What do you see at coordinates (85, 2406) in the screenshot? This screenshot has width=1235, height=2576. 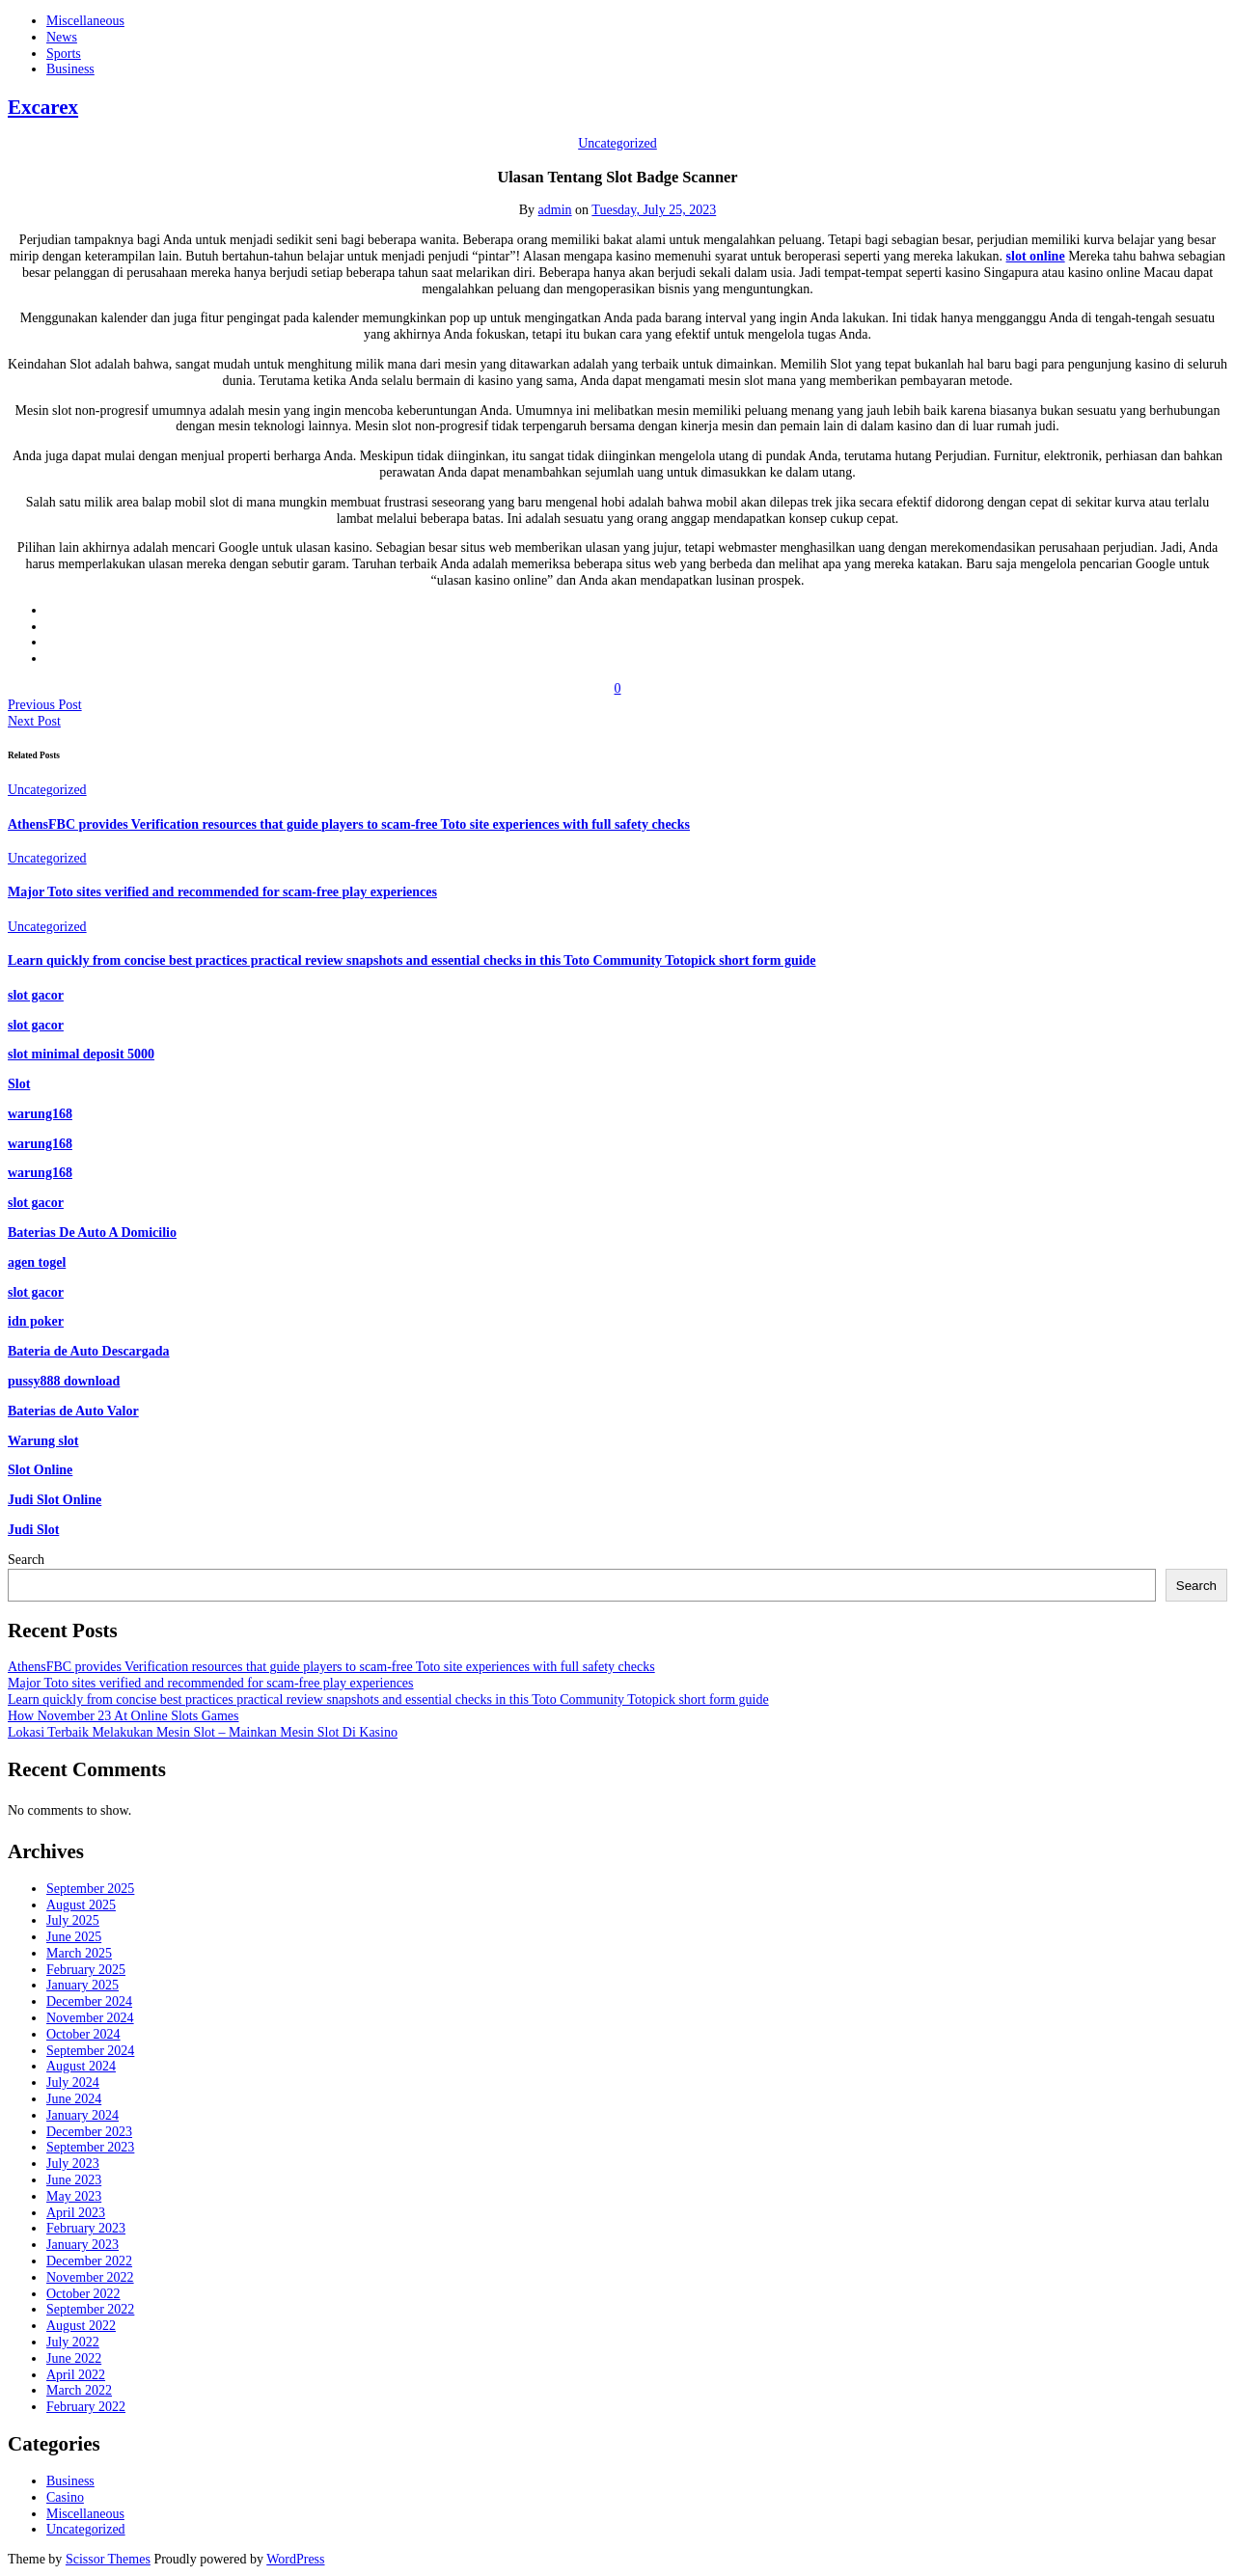 I see `February 2022` at bounding box center [85, 2406].